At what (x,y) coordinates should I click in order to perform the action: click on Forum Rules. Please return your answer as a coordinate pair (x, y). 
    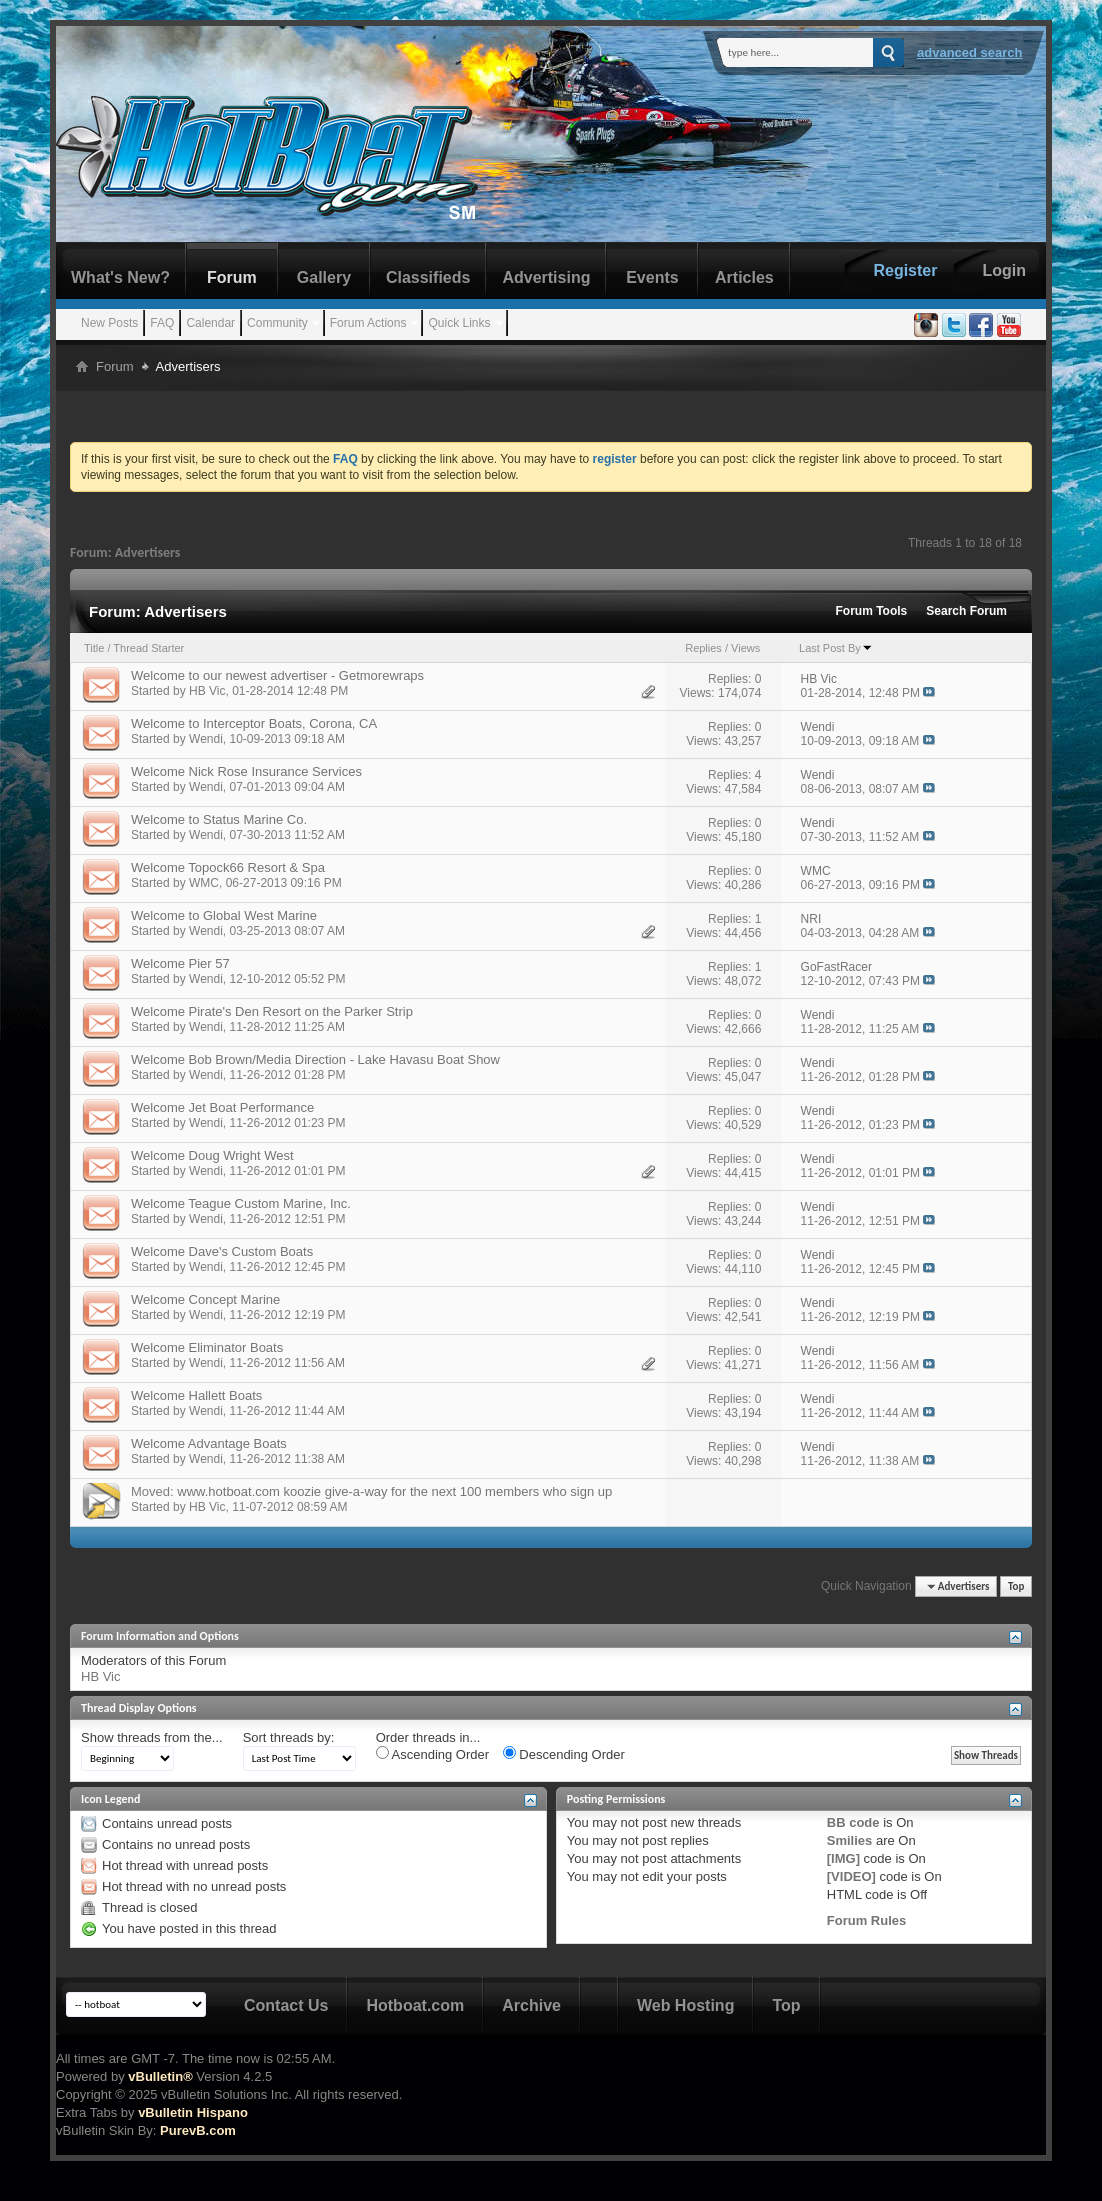
    Looking at the image, I should click on (866, 1920).